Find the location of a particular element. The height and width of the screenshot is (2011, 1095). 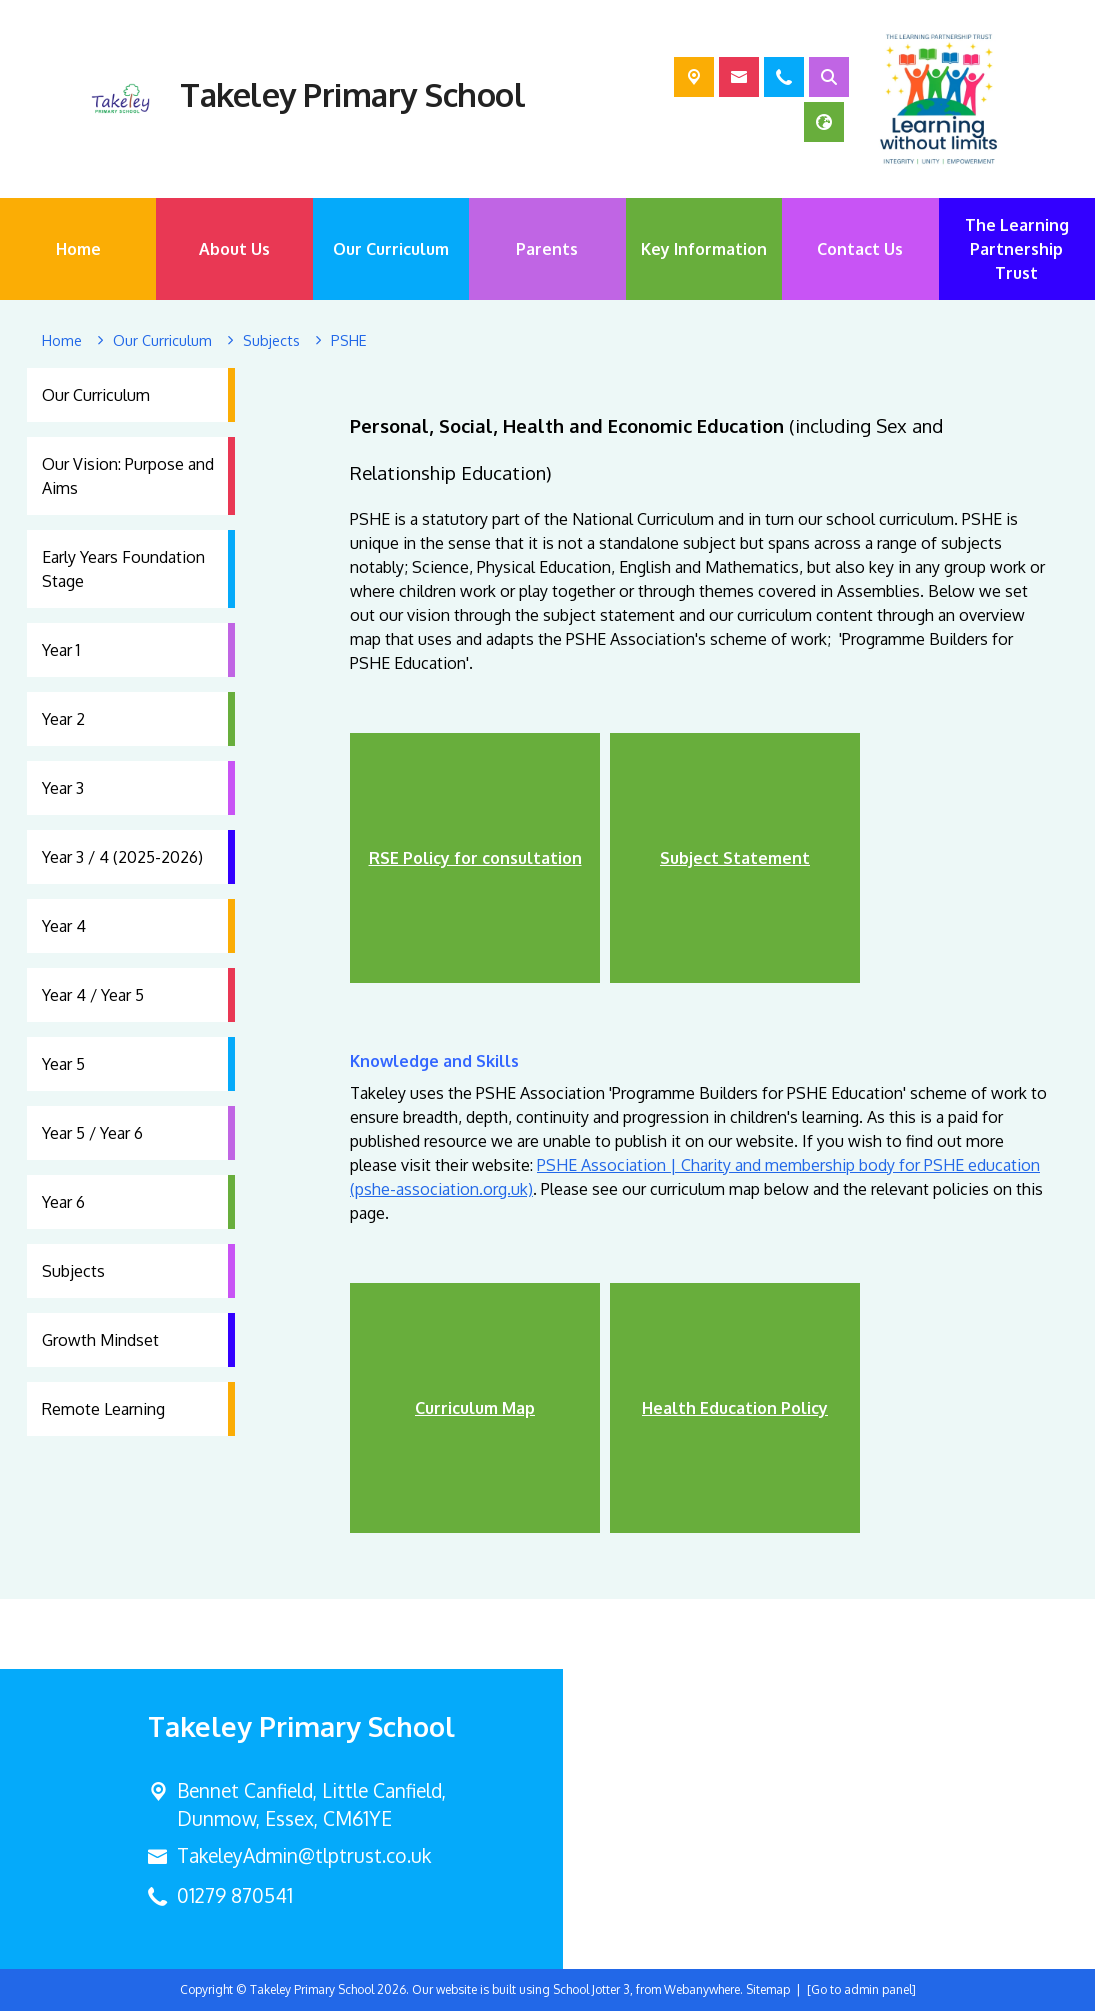

[Our Curriculum] is located at coordinates (162, 341).